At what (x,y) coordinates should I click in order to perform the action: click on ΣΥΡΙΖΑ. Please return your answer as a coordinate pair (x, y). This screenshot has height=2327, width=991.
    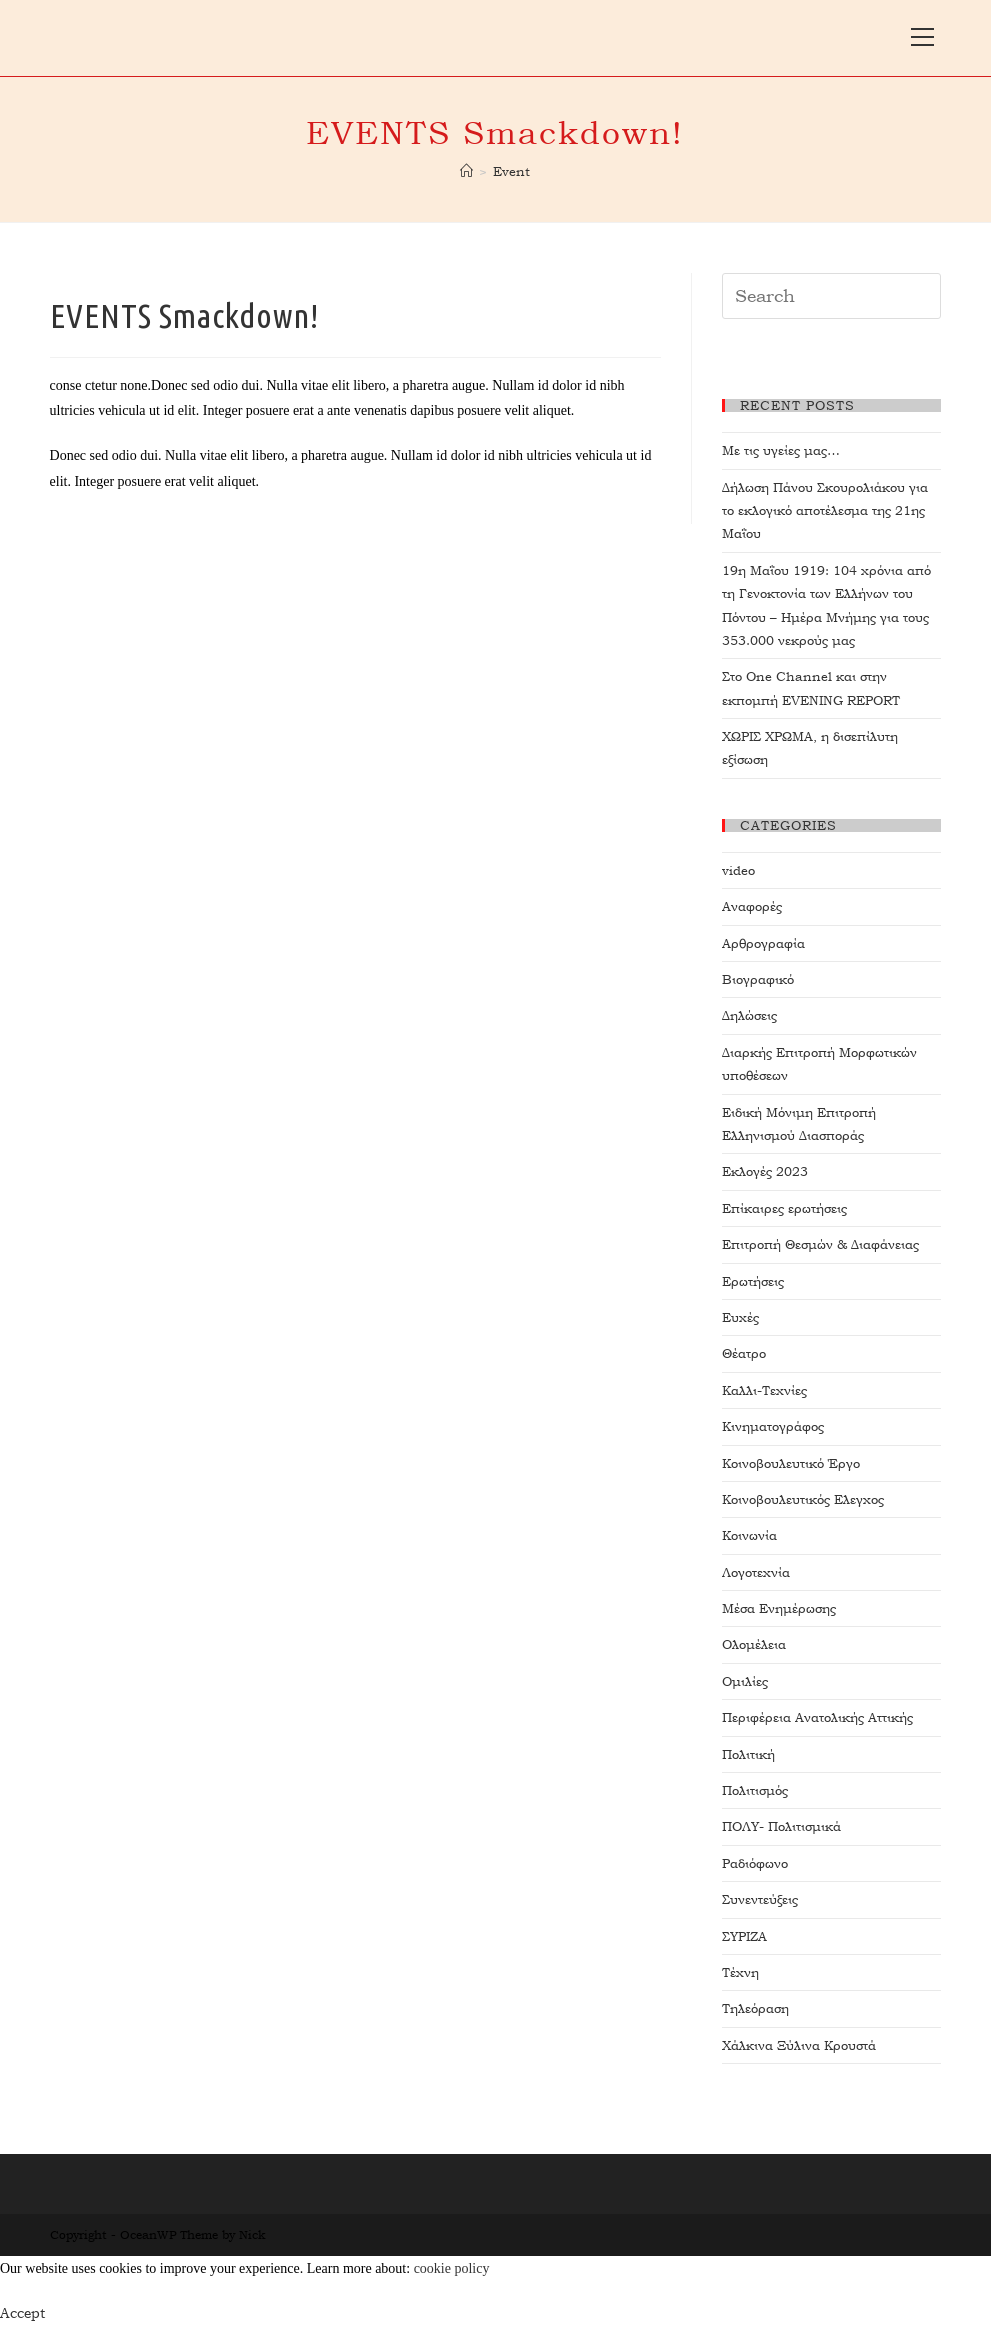
    Looking at the image, I should click on (744, 1936).